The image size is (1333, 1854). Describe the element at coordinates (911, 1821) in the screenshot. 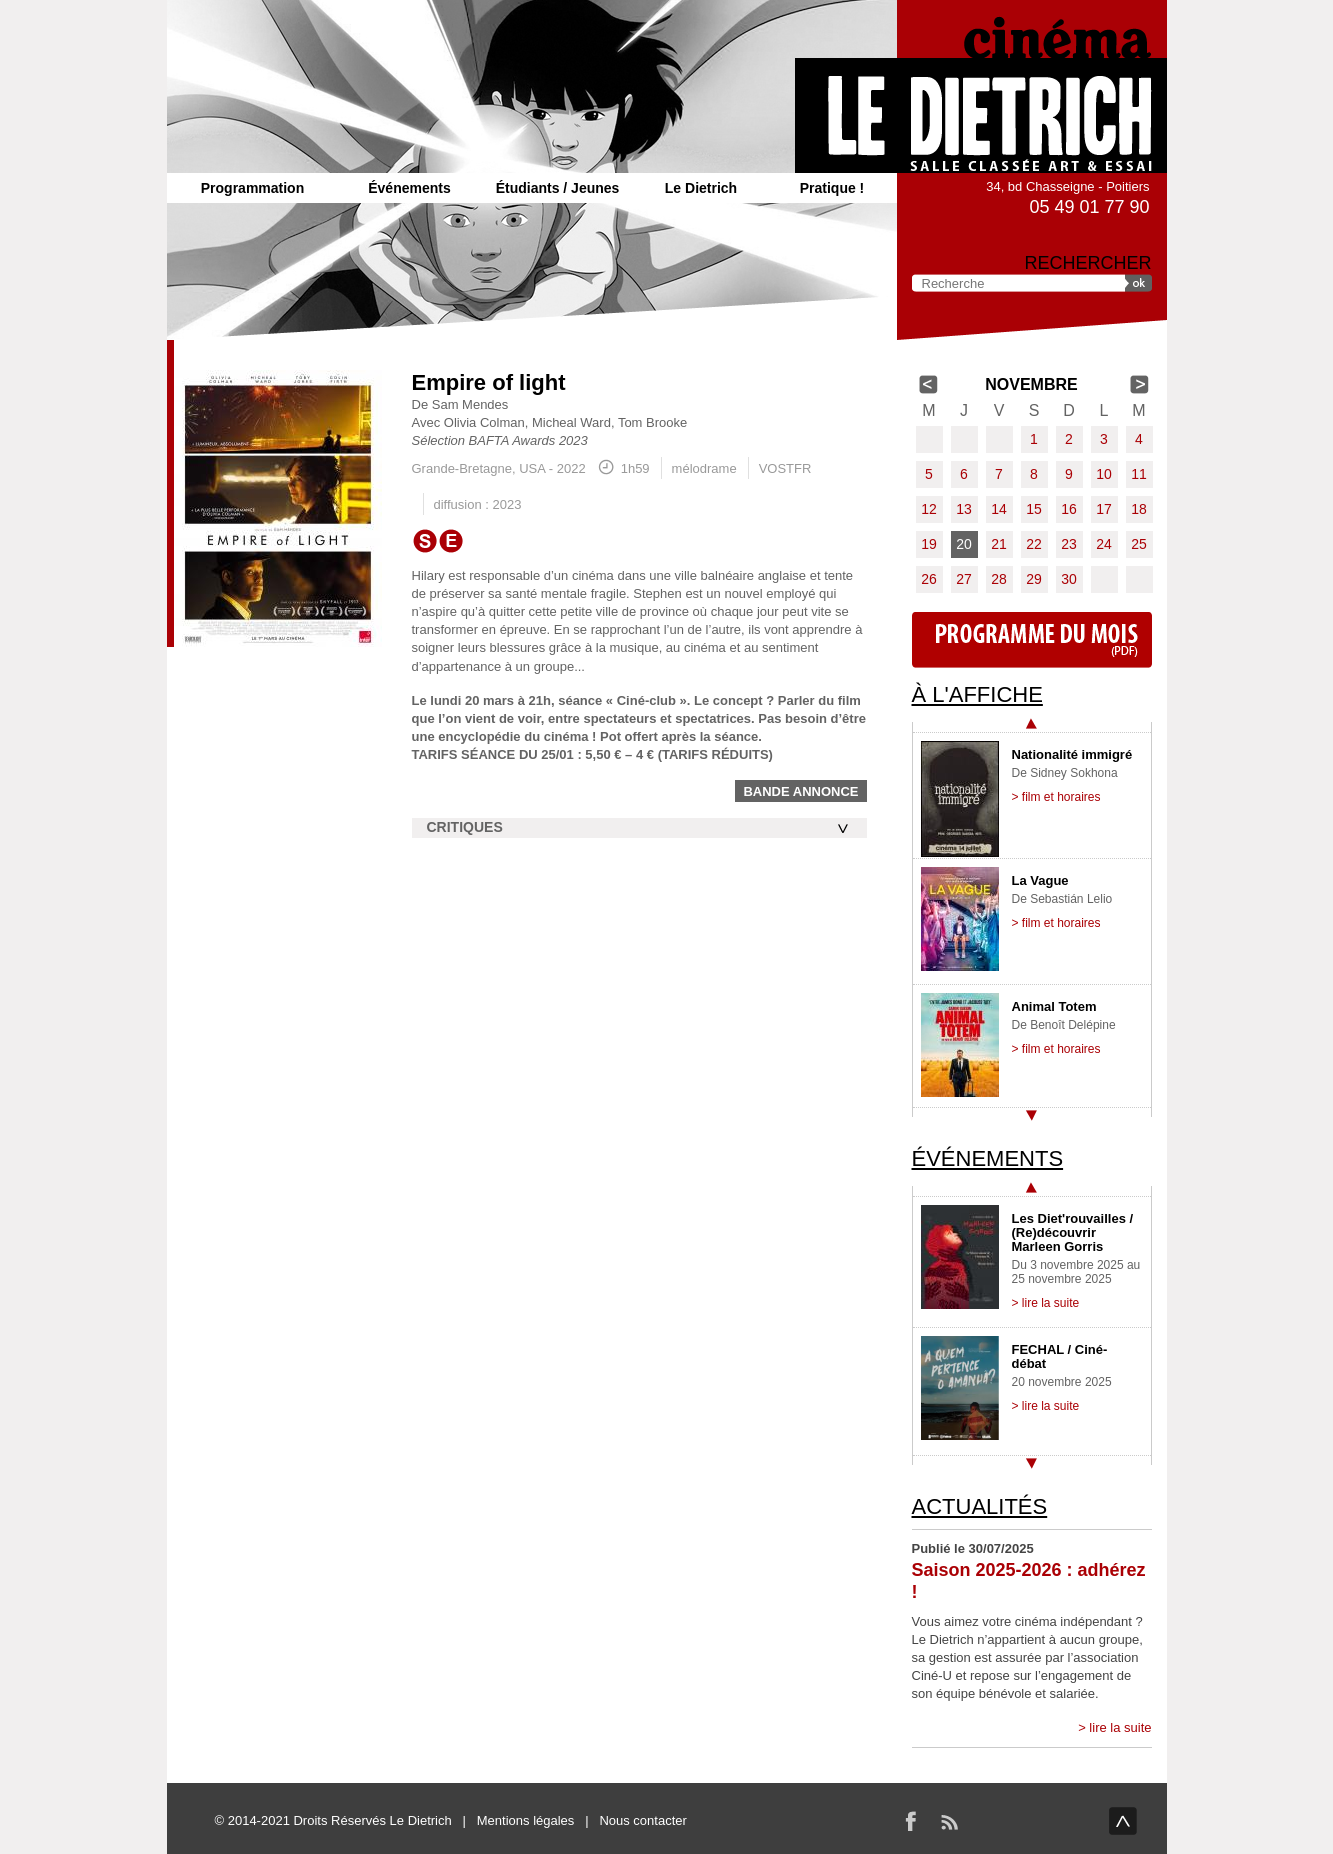

I see `Facebook` at that location.